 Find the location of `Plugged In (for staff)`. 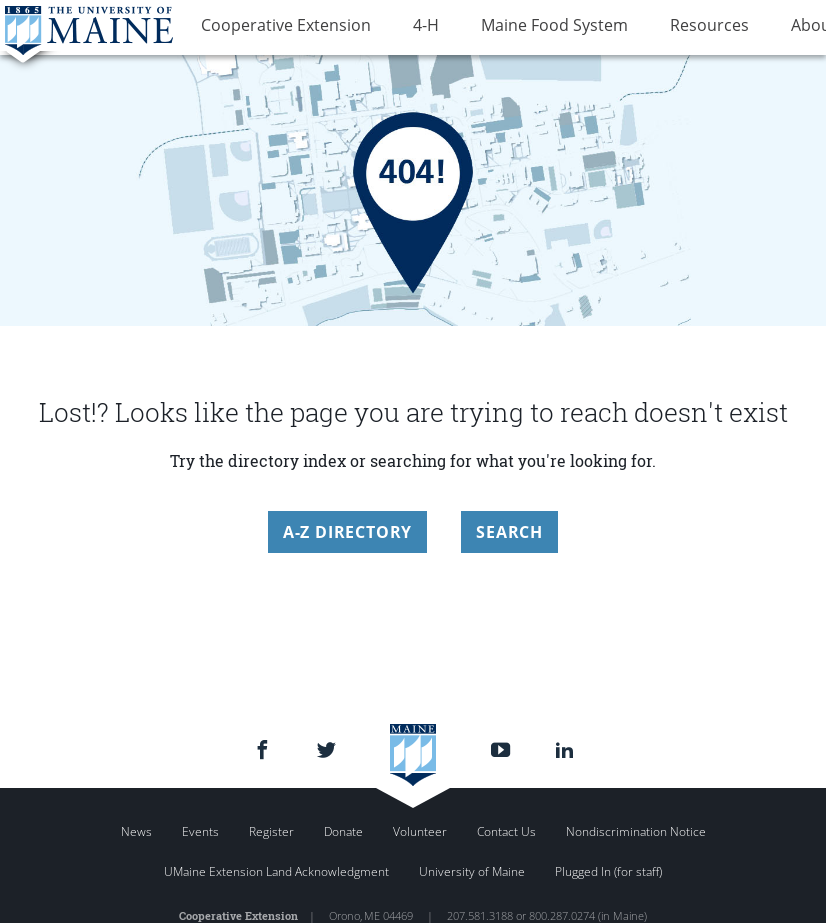

Plugged In (for staff) is located at coordinates (608, 871).